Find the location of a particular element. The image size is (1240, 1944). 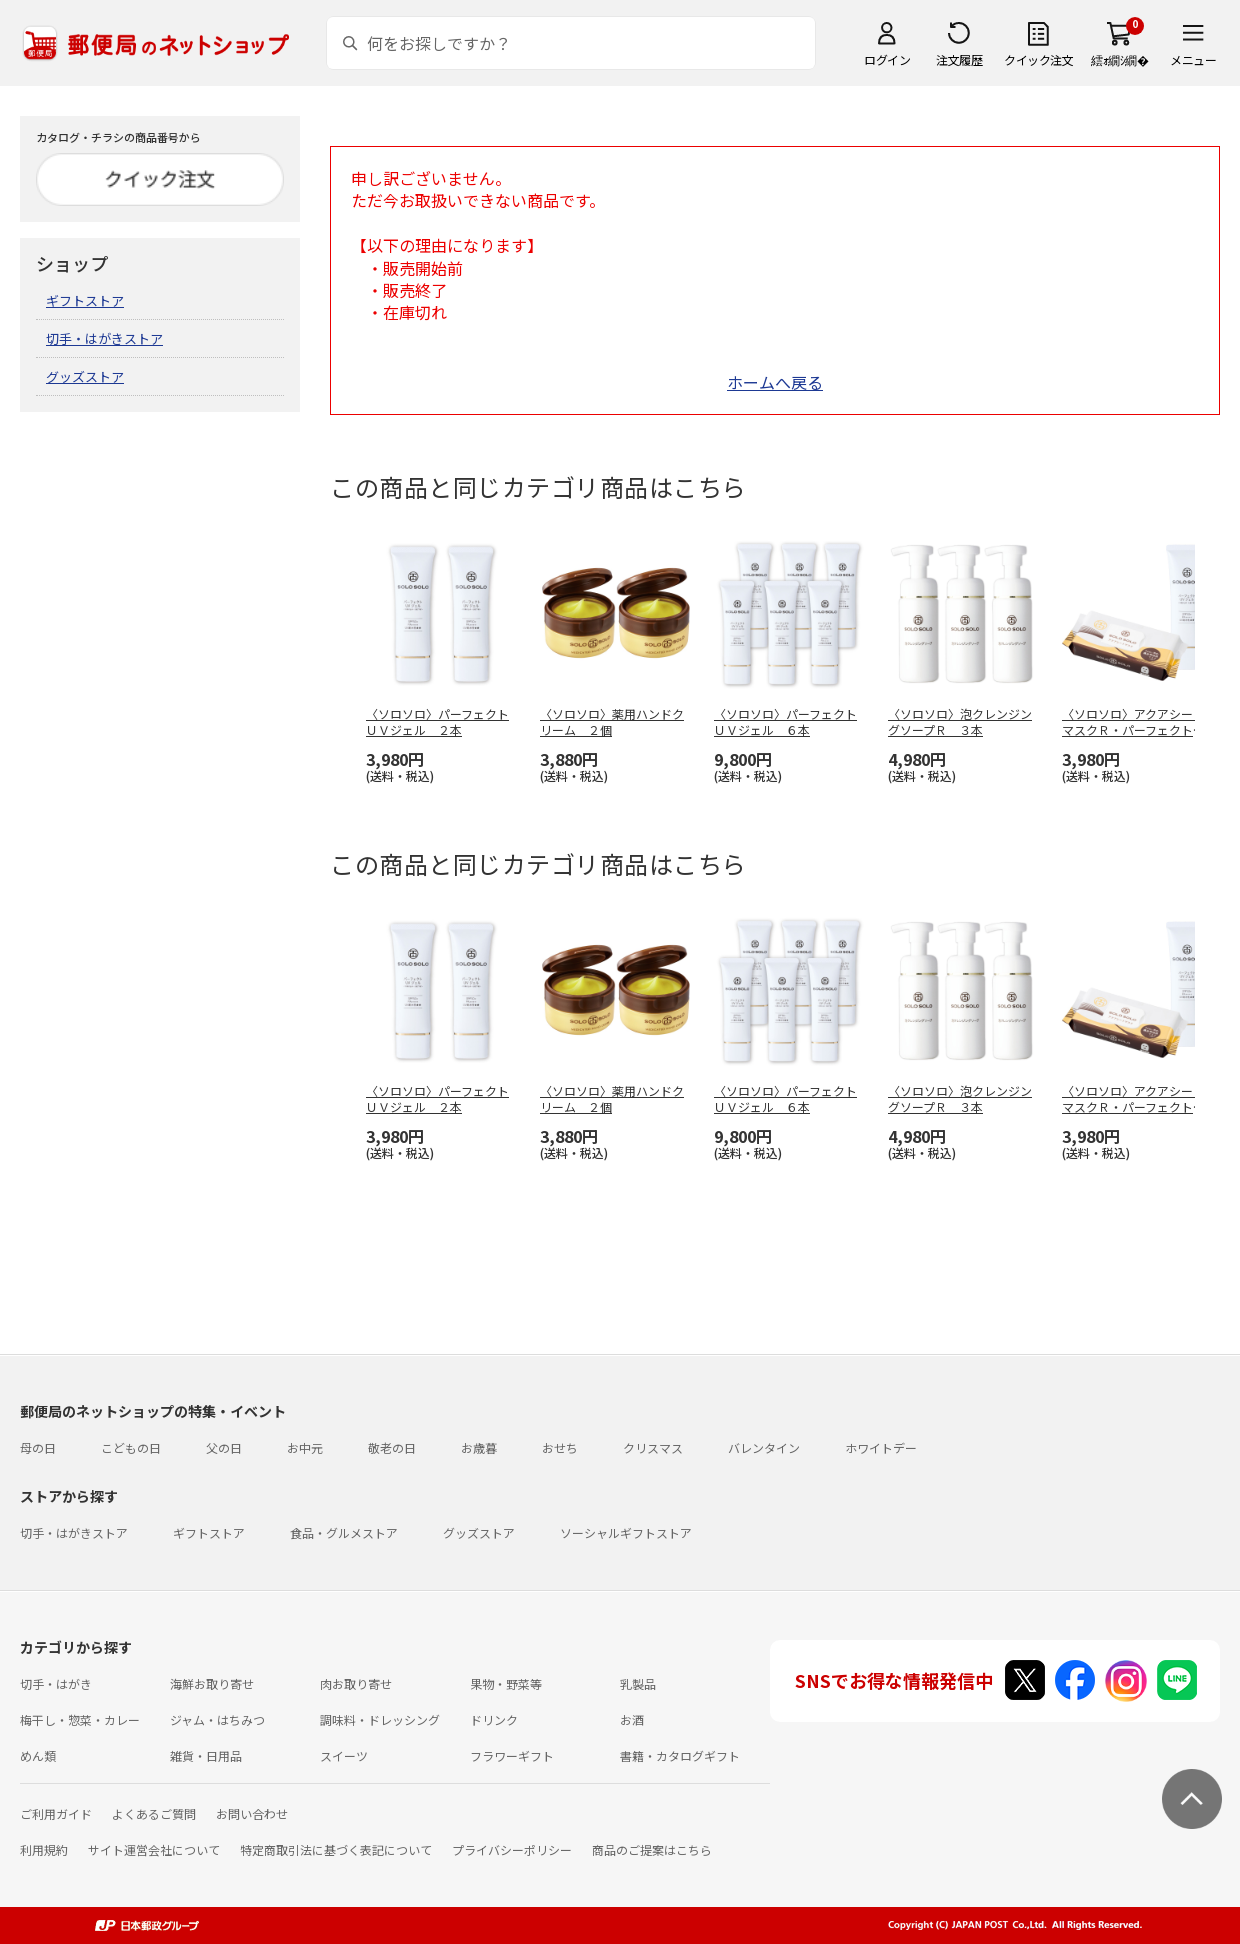

ギフトストア is located at coordinates (85, 300).